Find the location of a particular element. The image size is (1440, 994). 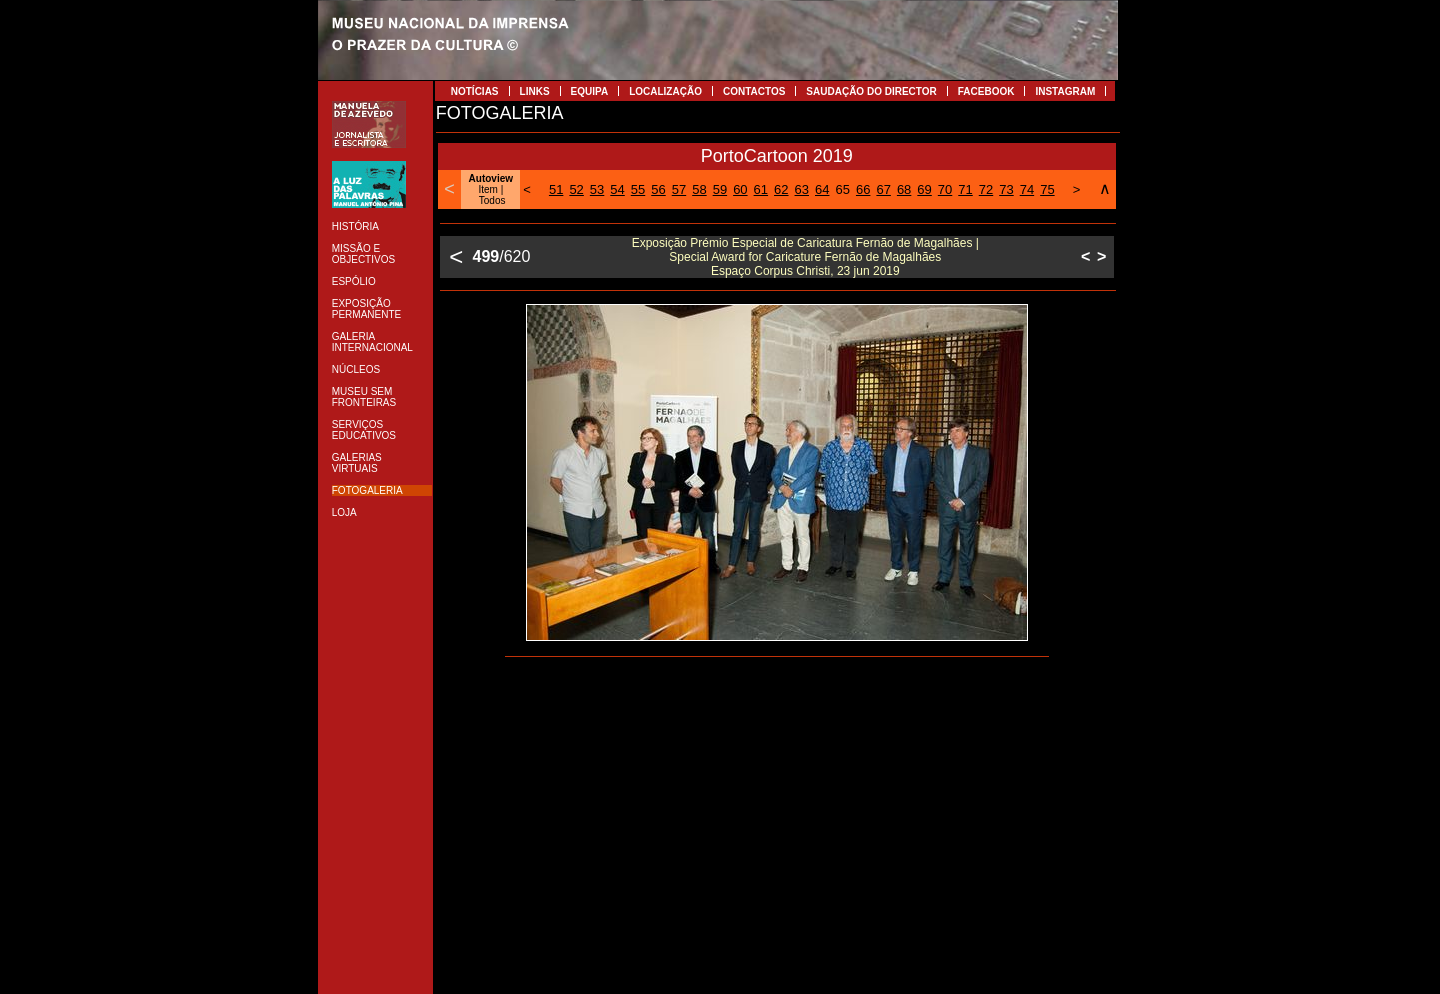

72 is located at coordinates (986, 189).